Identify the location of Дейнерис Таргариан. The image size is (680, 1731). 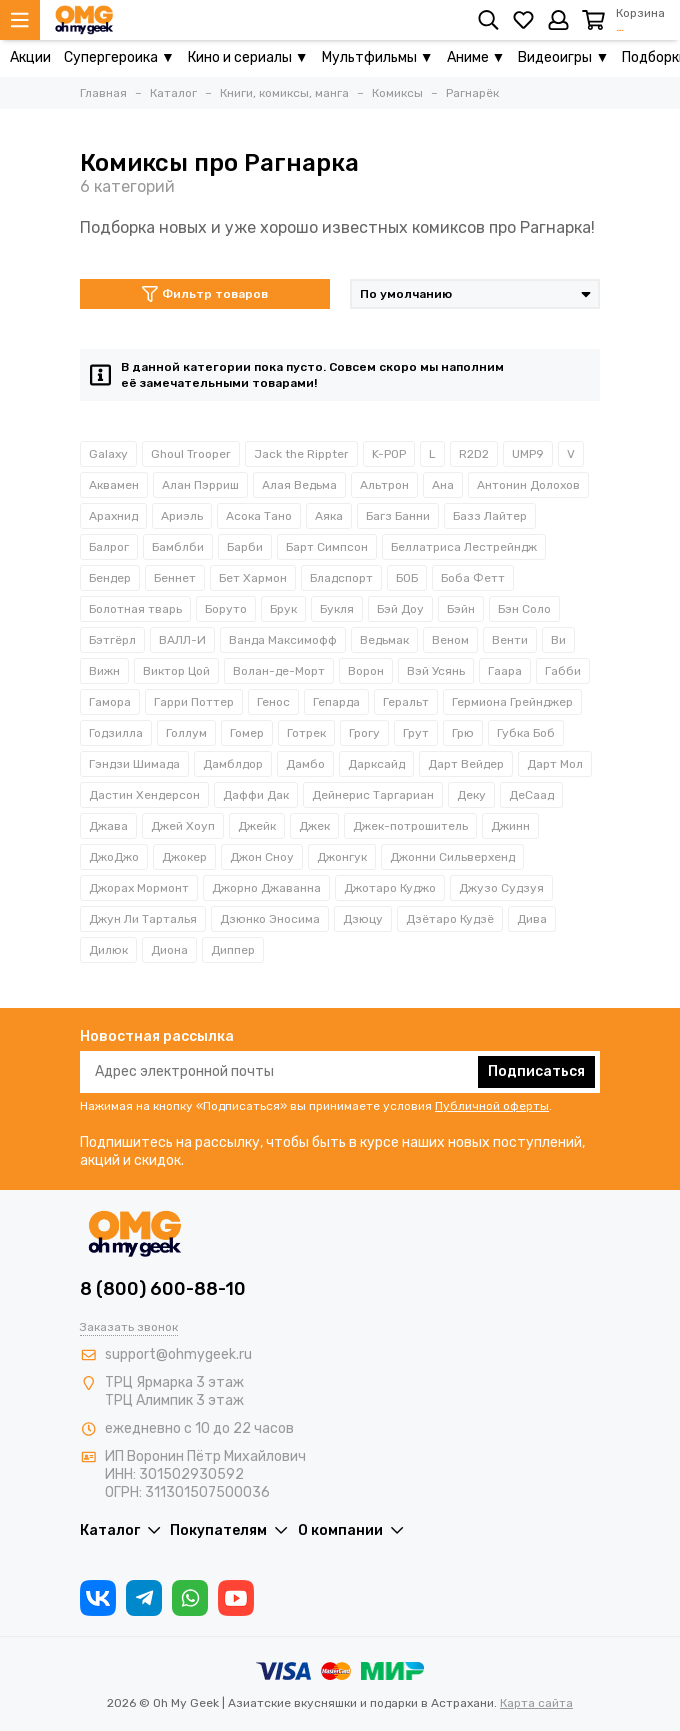
(373, 795).